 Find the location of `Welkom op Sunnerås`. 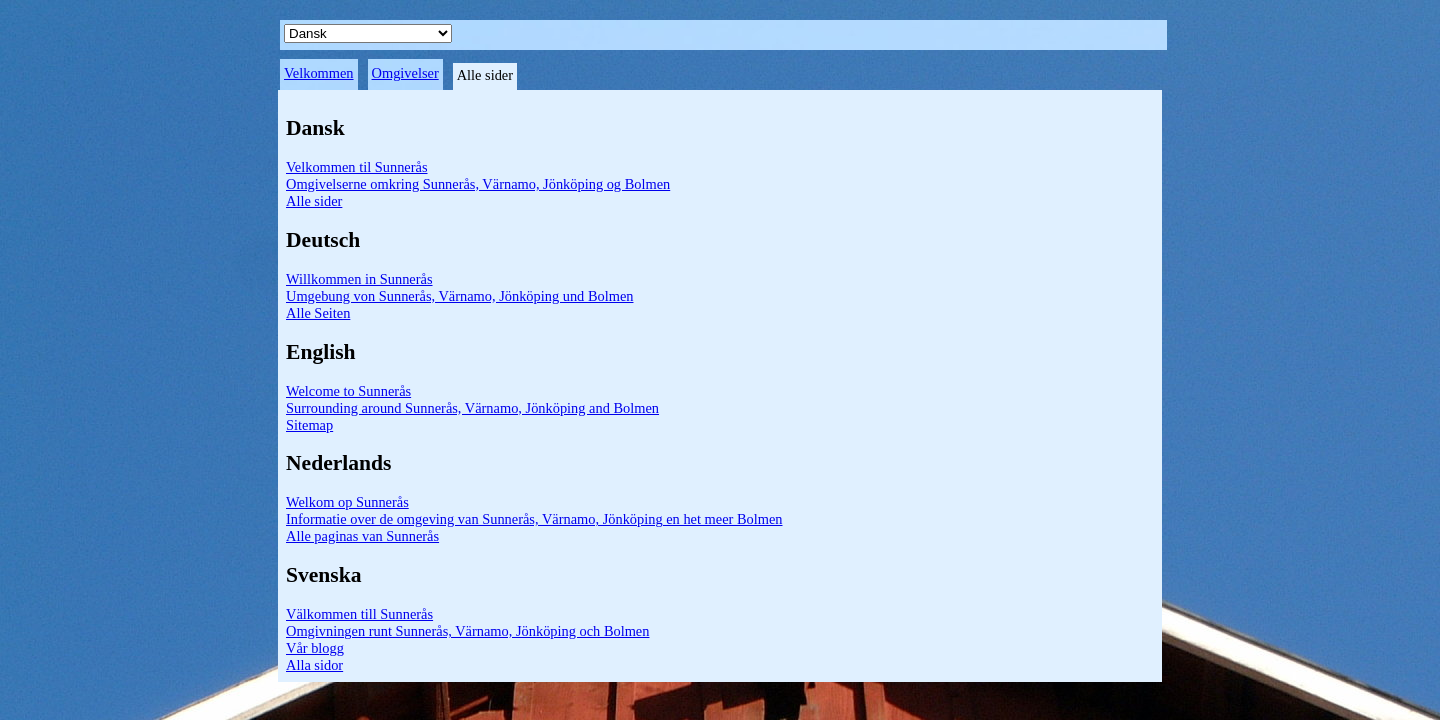

Welkom op Sunnerås is located at coordinates (347, 502).